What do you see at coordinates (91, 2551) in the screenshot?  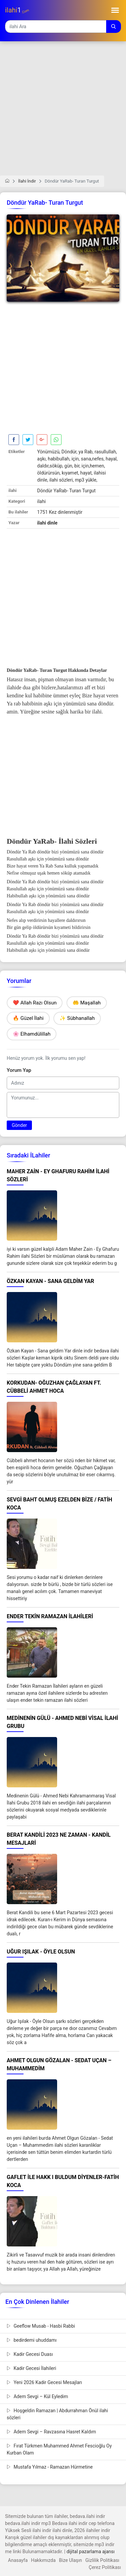 I see `dijital pazarlama ajansı` at bounding box center [91, 2551].